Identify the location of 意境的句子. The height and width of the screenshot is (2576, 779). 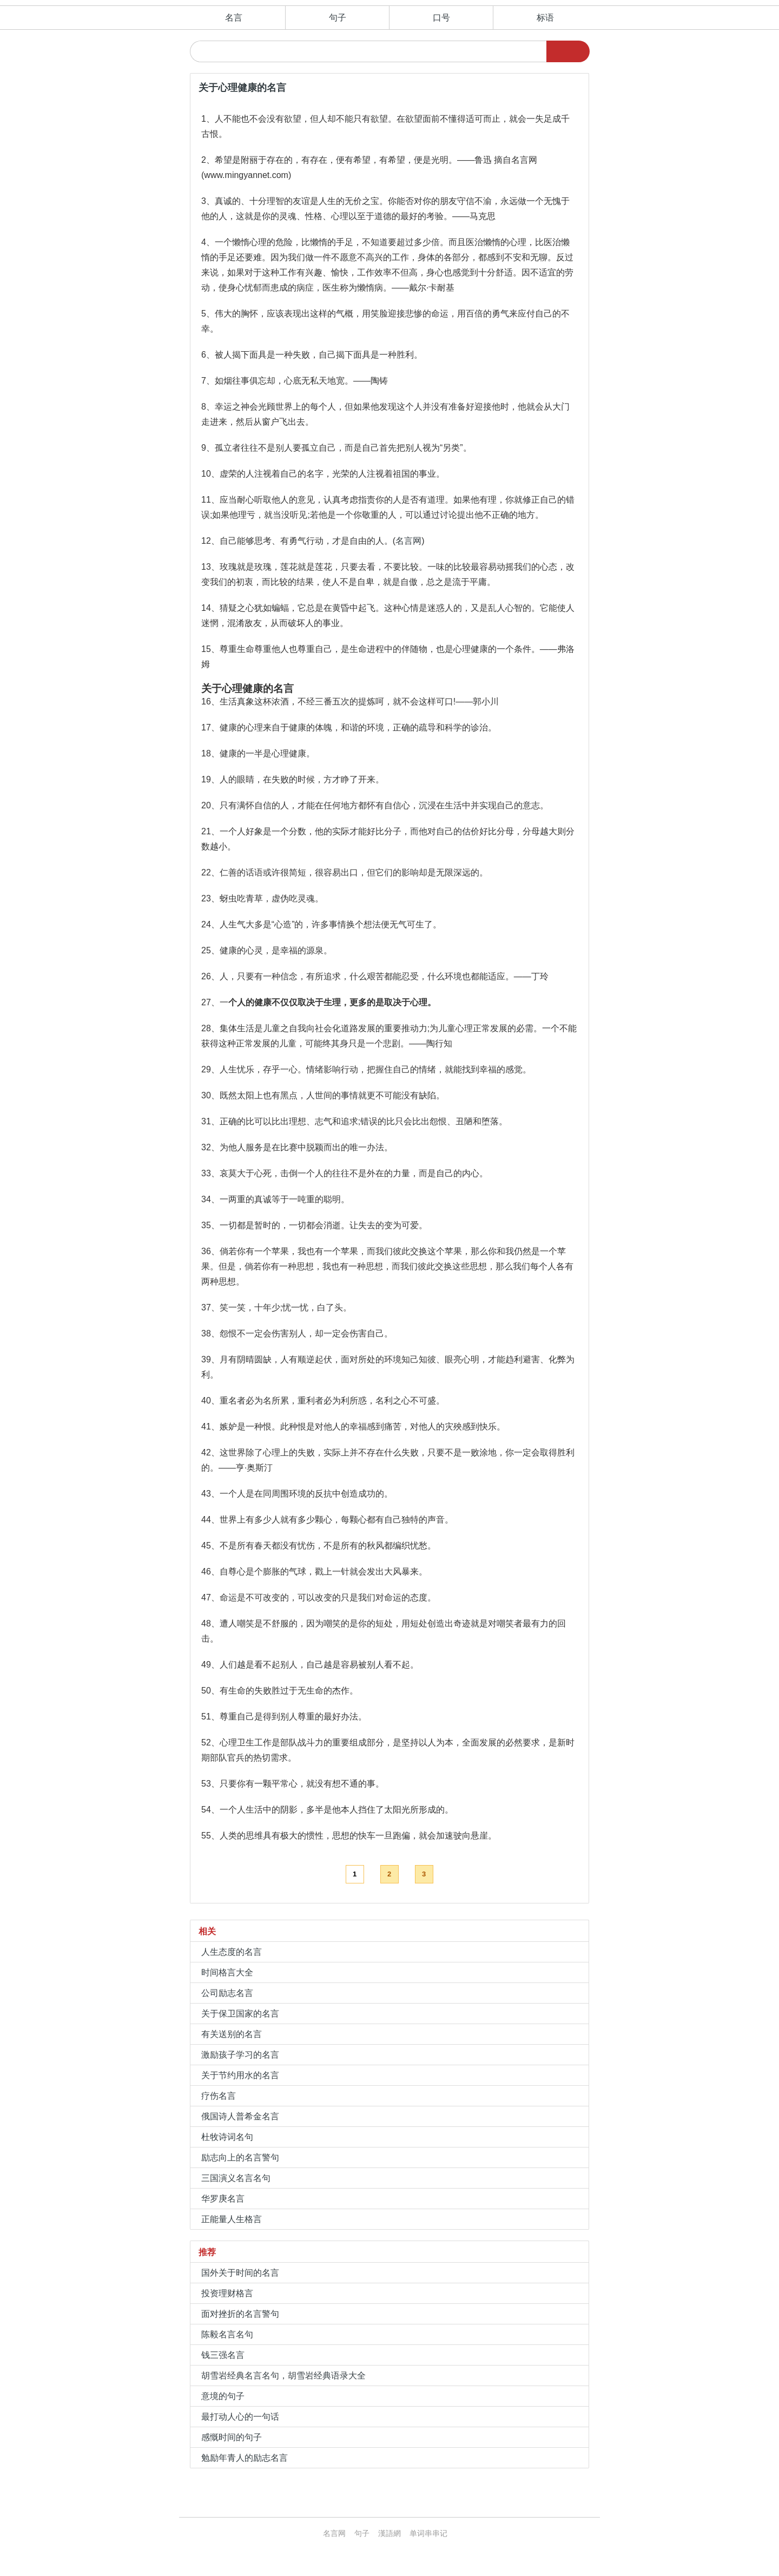
(223, 2396).